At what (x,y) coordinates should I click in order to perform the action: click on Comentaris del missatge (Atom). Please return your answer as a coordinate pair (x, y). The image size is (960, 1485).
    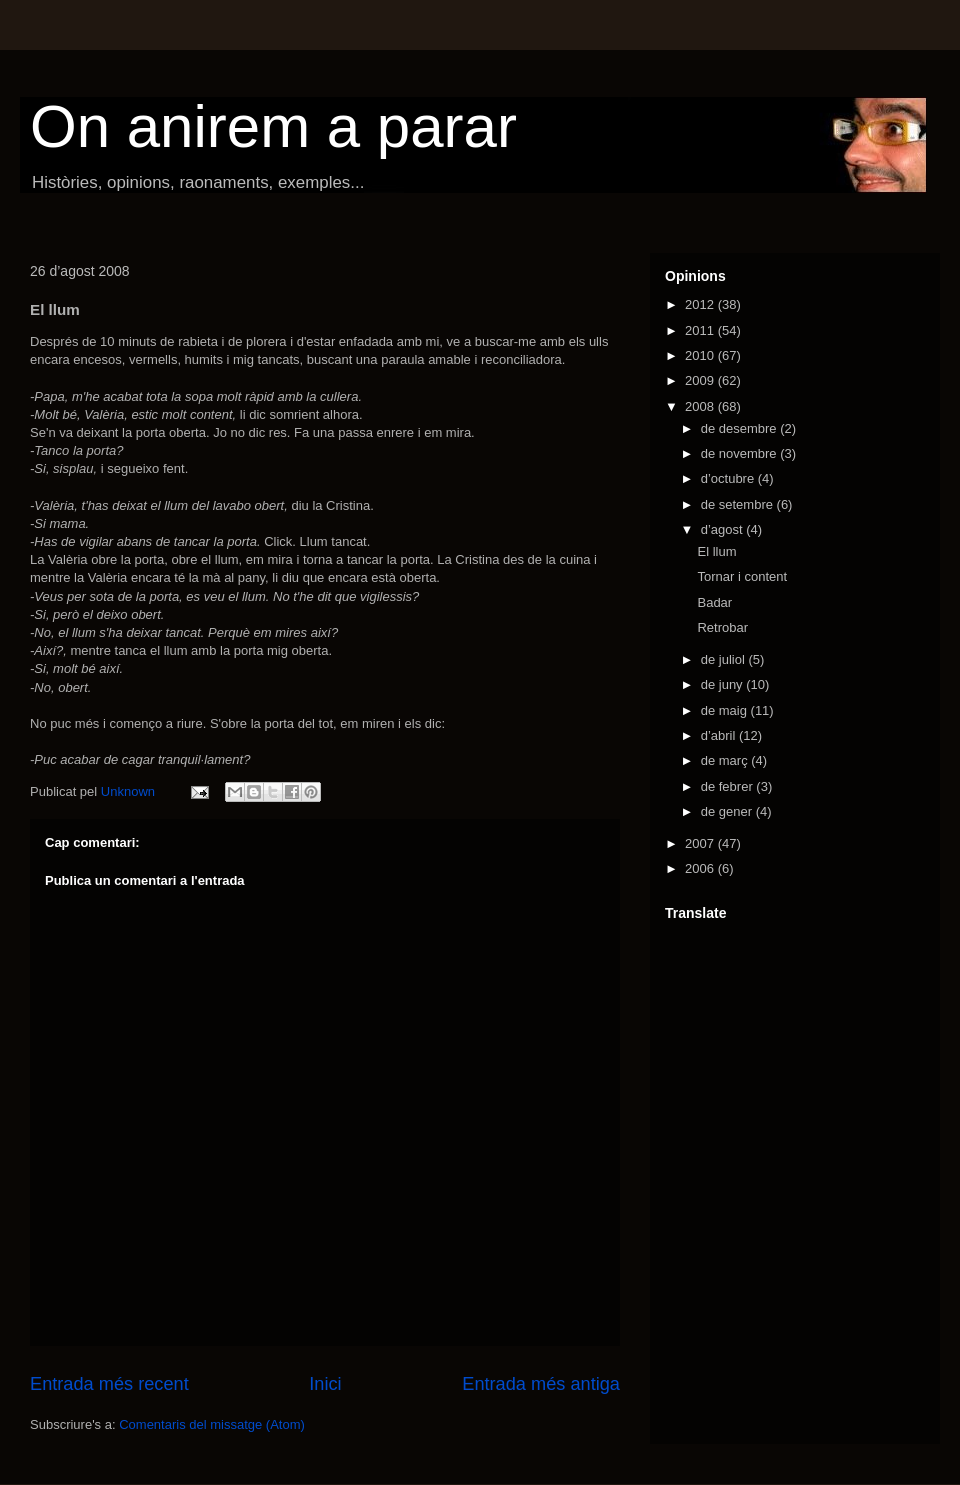
    Looking at the image, I should click on (212, 1424).